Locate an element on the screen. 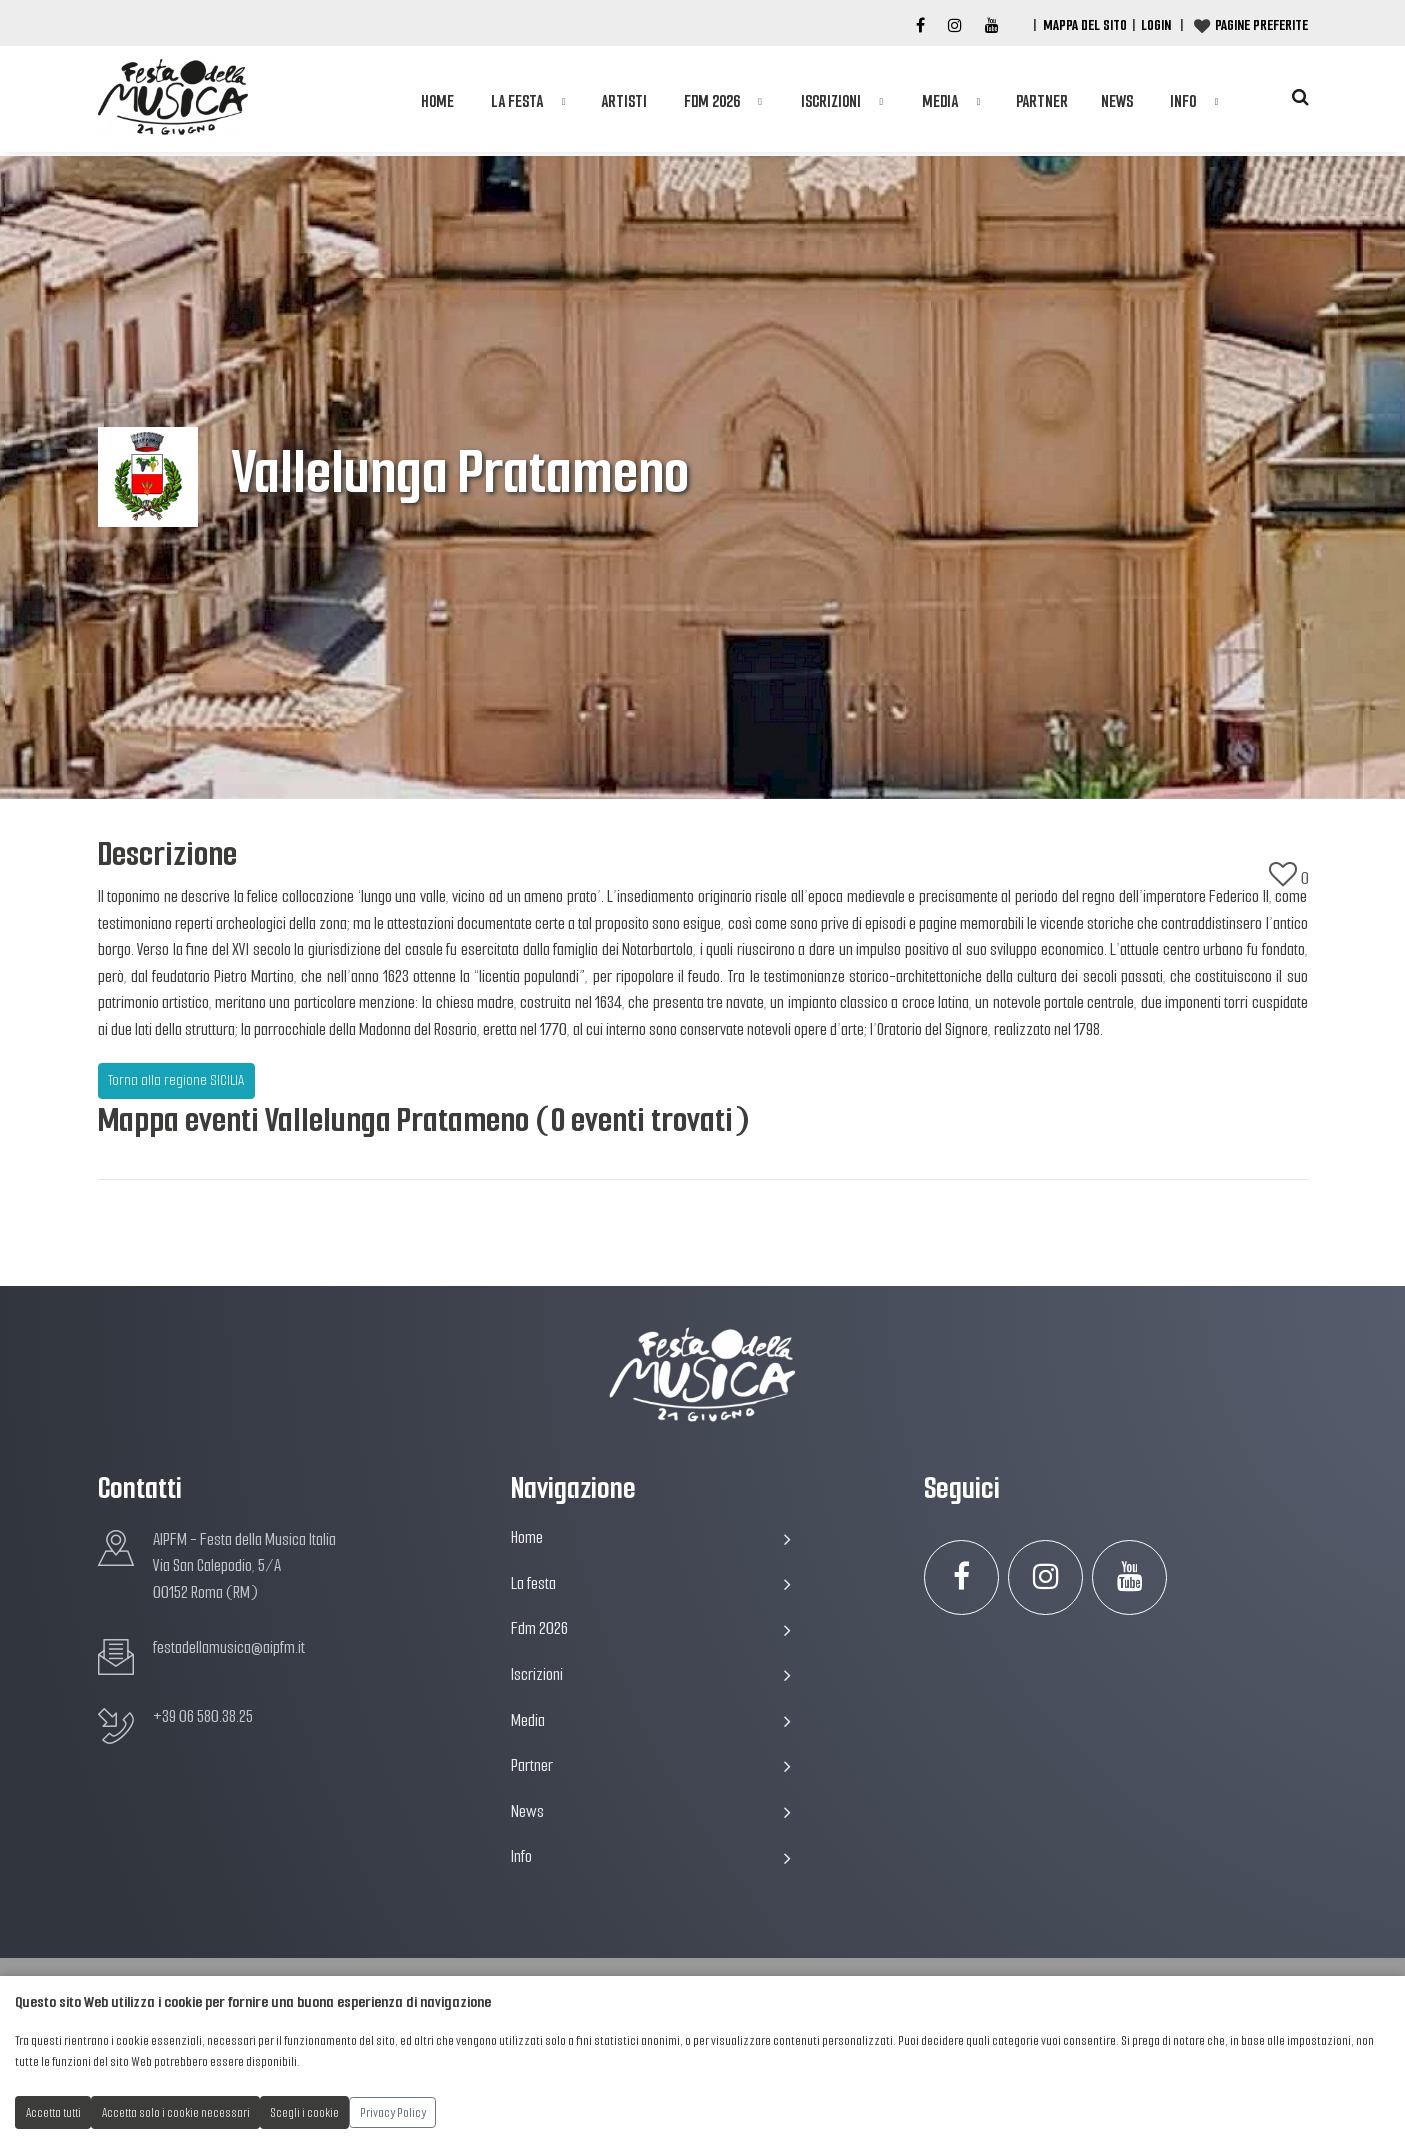 The height and width of the screenshot is (2154, 1405). Iscrizioni is located at coordinates (831, 101).